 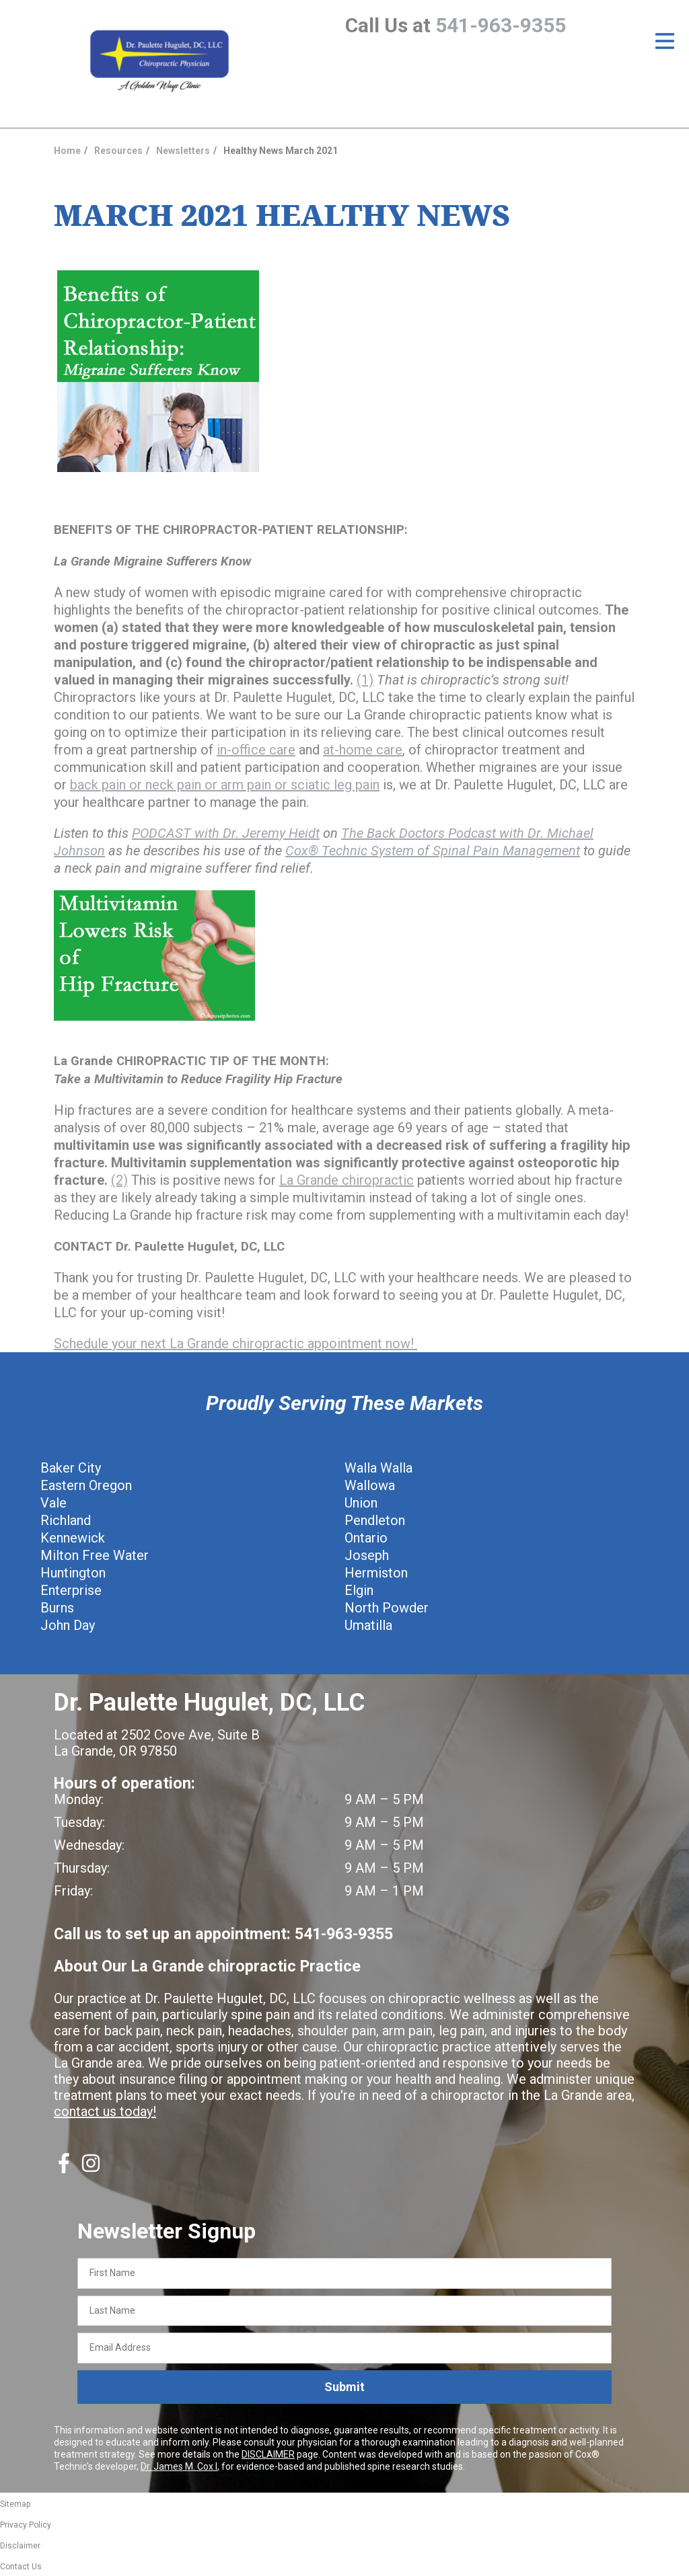 What do you see at coordinates (235, 1343) in the screenshot?
I see `Schedule your next La Grande chiropractic appointment now!` at bounding box center [235, 1343].